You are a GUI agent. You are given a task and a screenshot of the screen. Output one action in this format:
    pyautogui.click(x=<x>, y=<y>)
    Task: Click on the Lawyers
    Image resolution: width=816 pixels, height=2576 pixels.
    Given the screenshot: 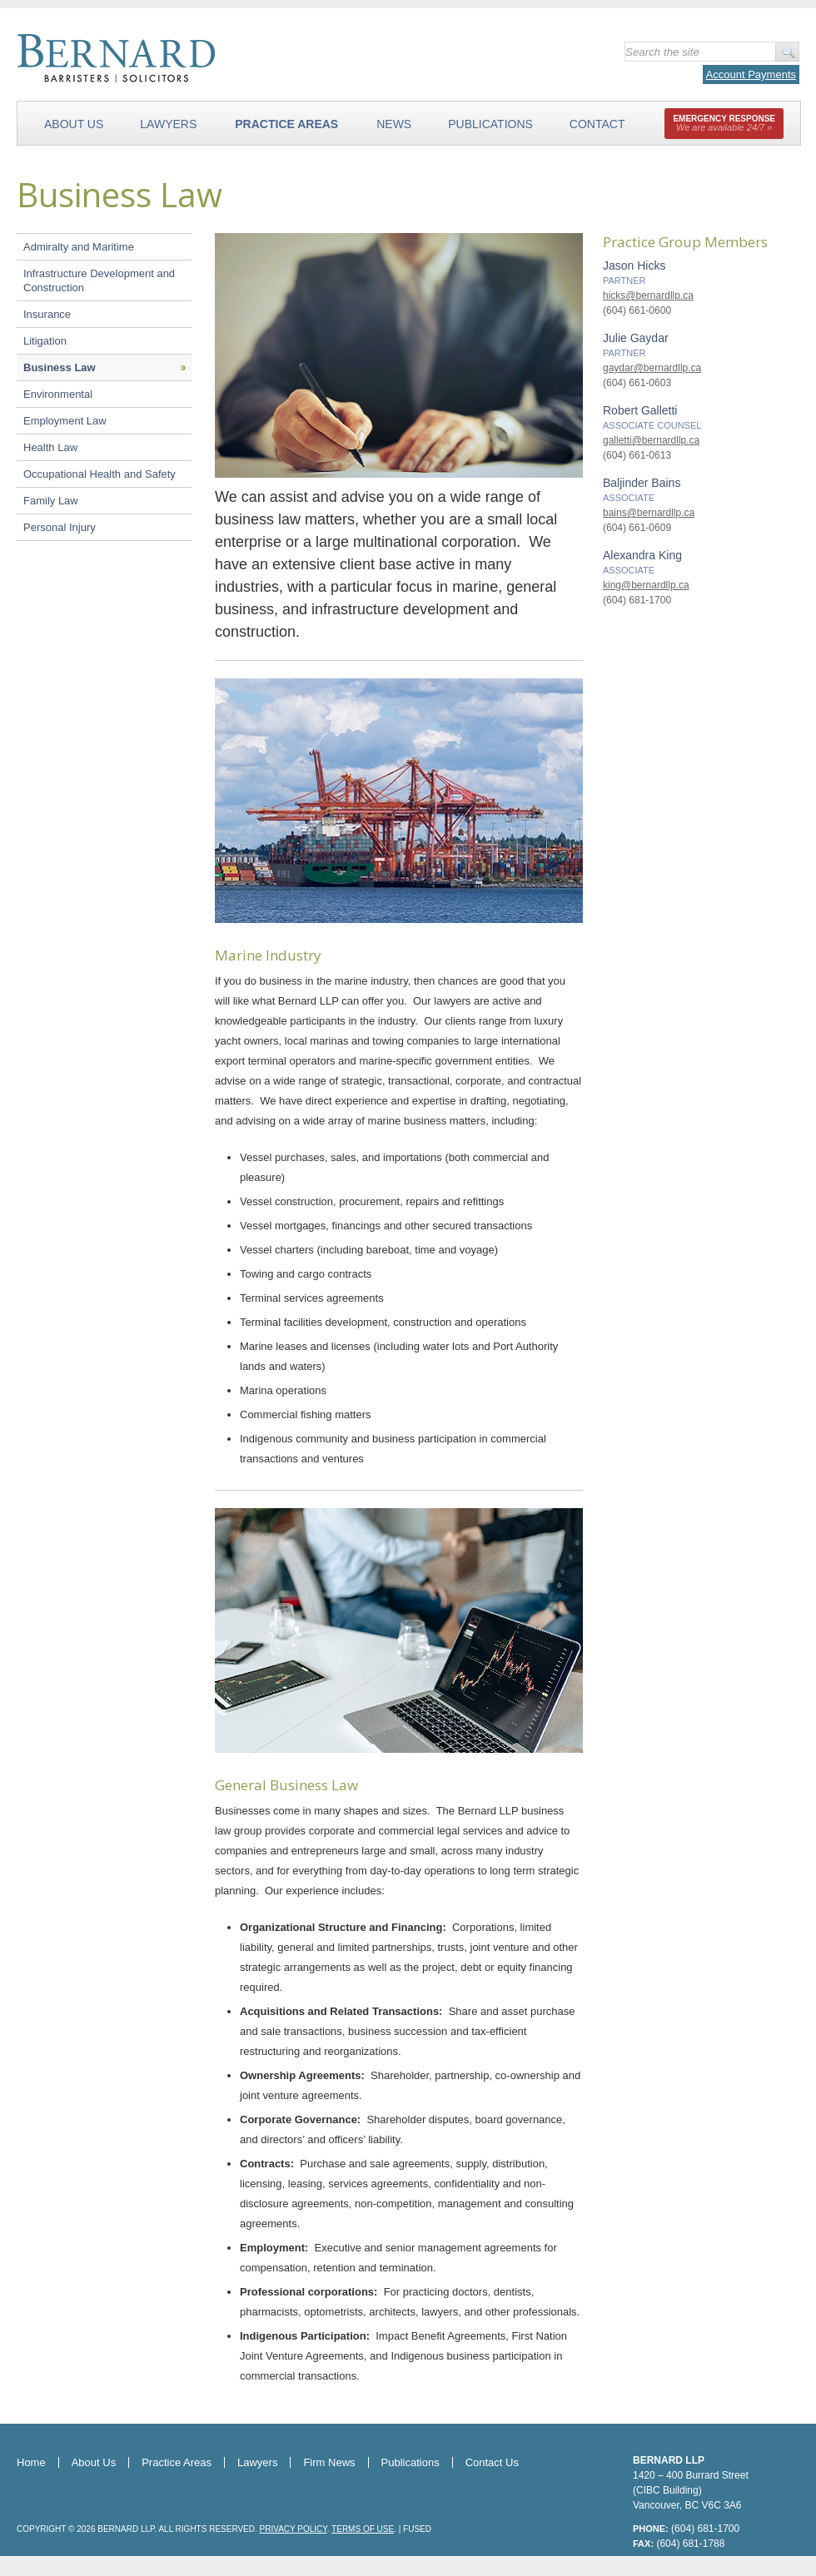 What is the action you would take?
    pyautogui.click(x=168, y=124)
    